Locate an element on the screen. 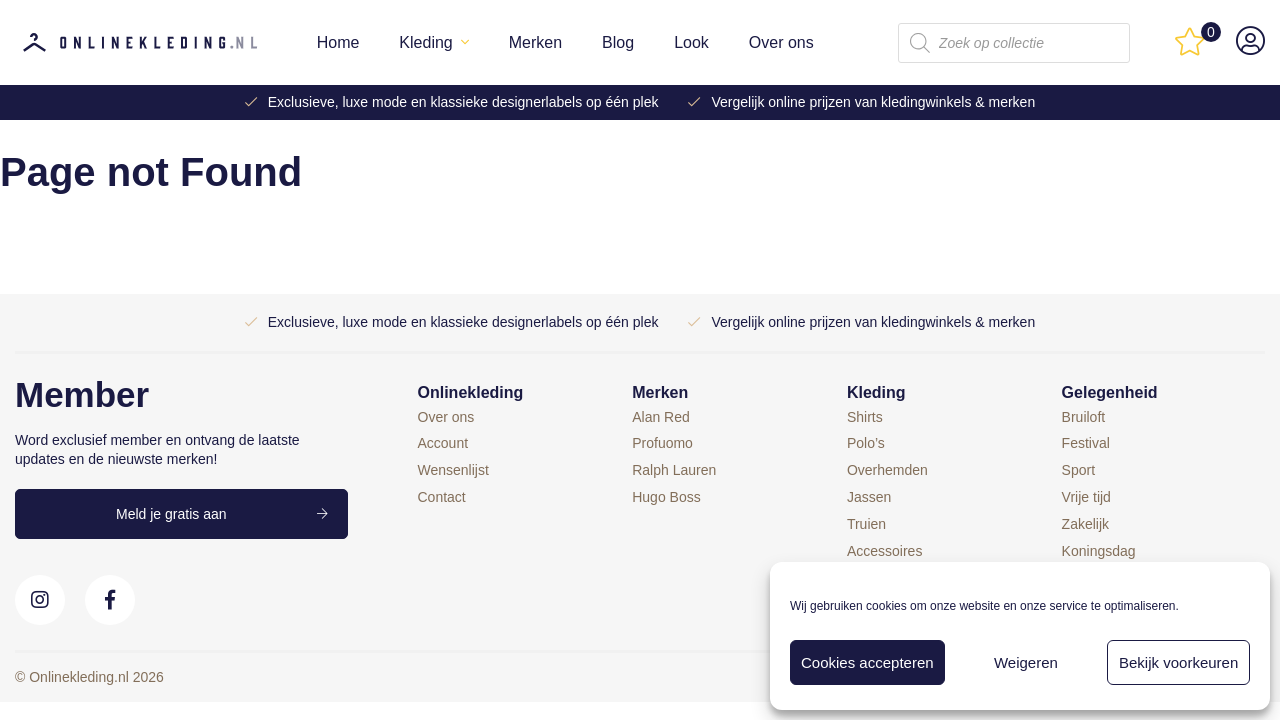 The height and width of the screenshot is (720, 1280). Blog is located at coordinates (618, 42).